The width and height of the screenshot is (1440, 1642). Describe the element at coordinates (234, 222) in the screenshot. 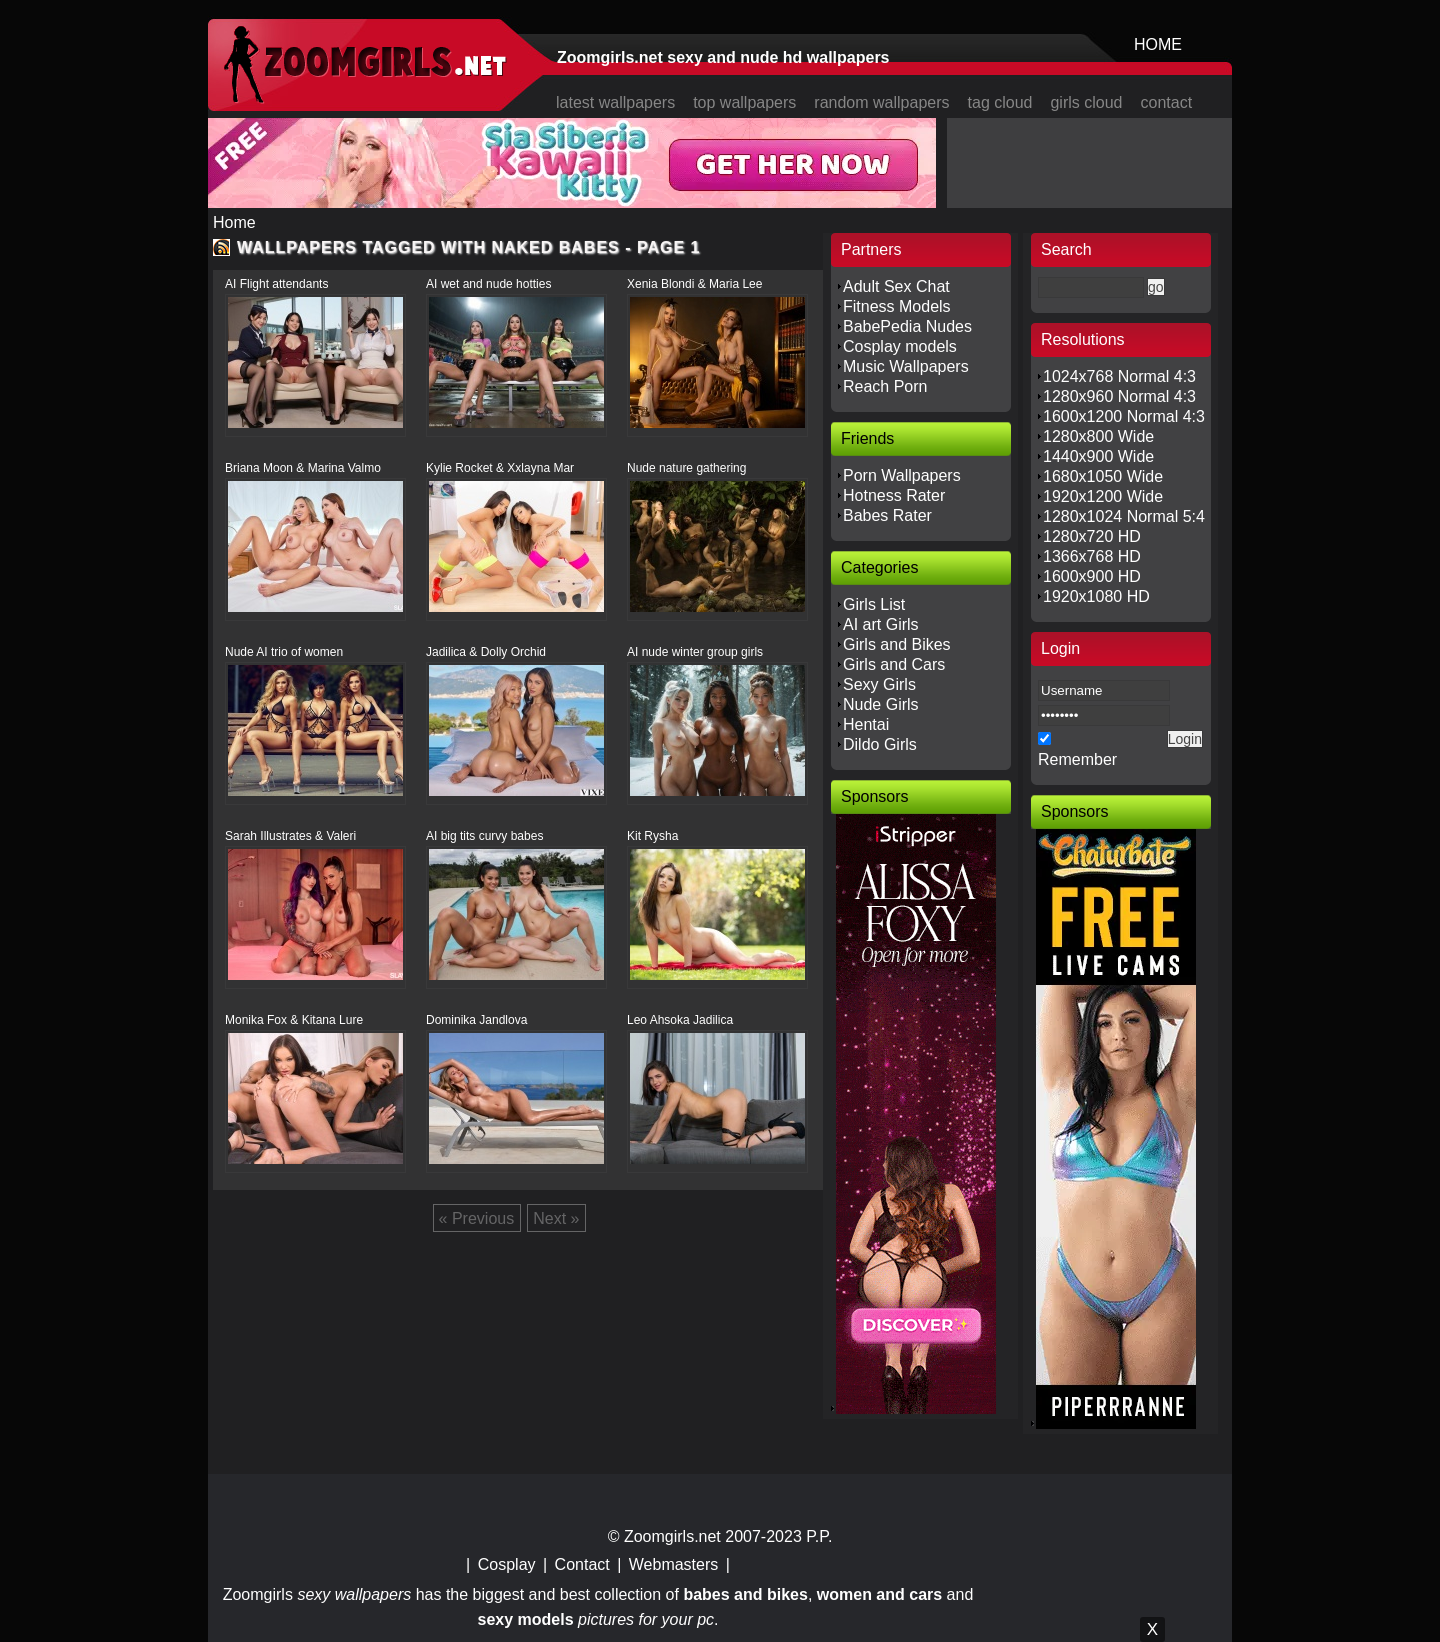

I see `Home` at that location.